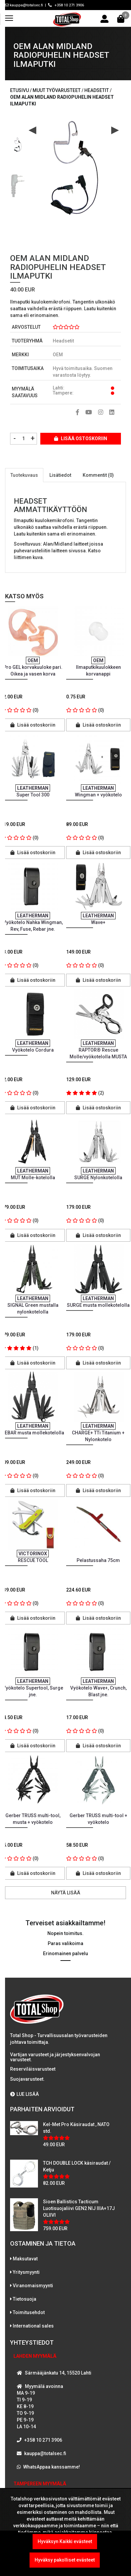  Describe the element at coordinates (24, 2299) in the screenshot. I see `Tietosuoja` at that location.